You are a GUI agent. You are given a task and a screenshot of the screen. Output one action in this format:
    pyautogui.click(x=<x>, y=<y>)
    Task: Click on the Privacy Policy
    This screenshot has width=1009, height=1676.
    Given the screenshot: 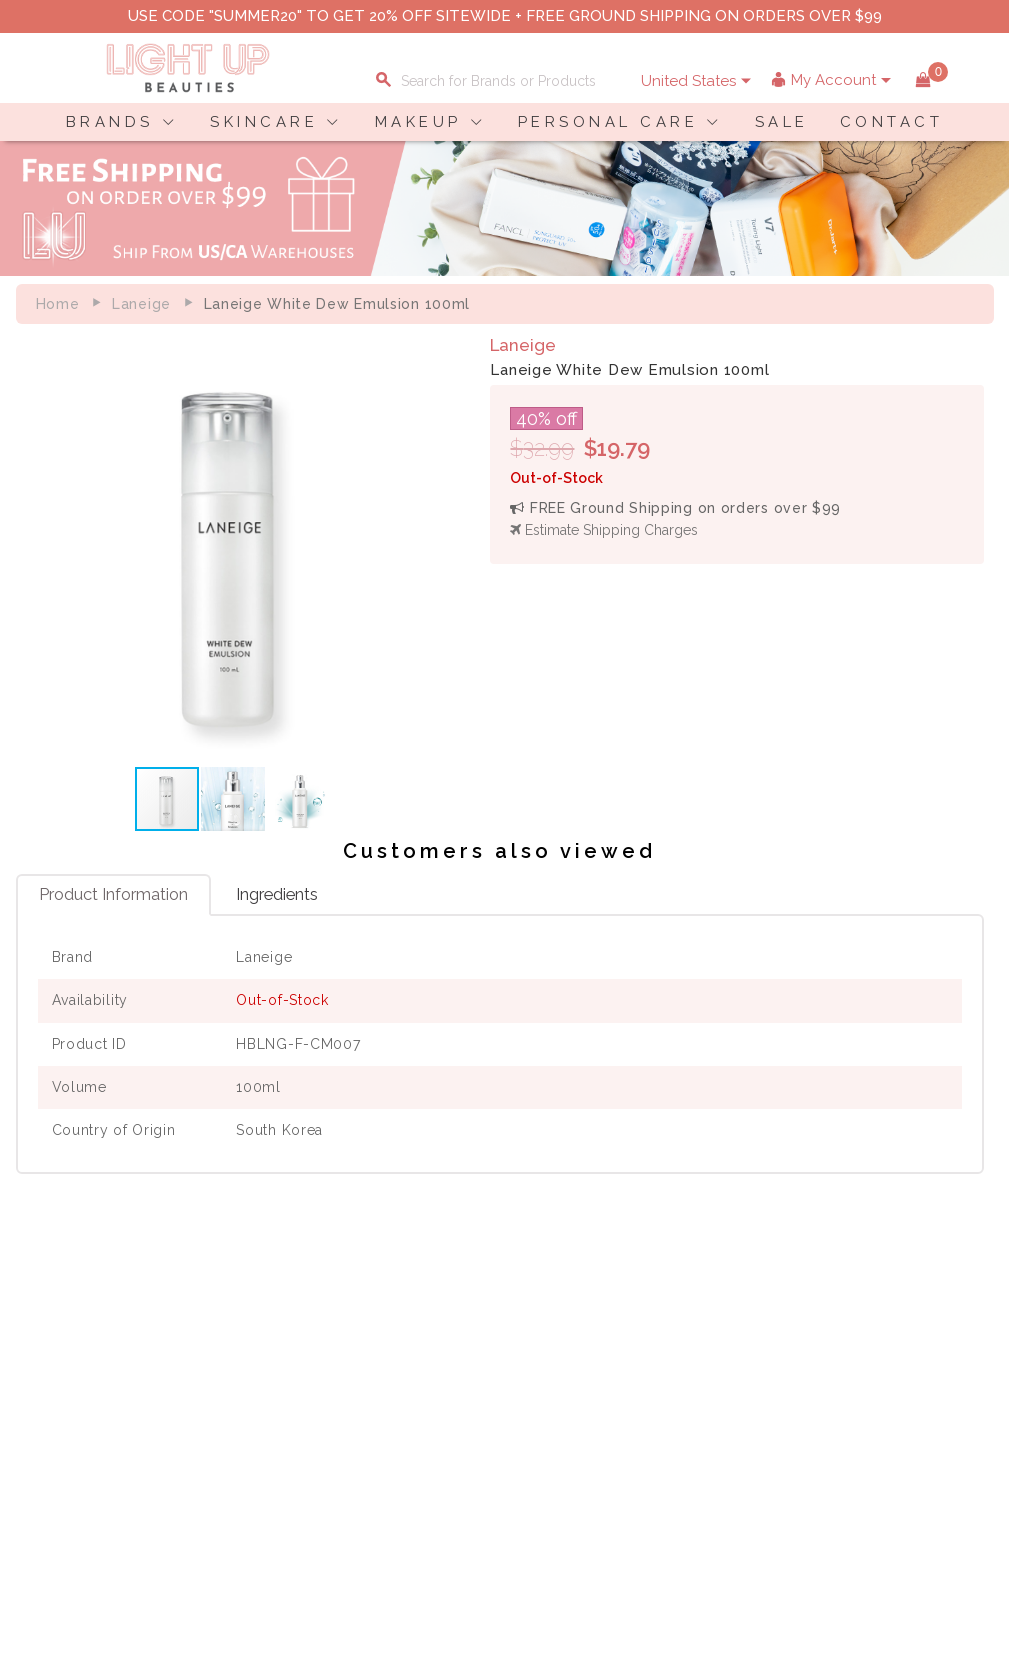 What is the action you would take?
    pyautogui.click(x=234, y=1393)
    